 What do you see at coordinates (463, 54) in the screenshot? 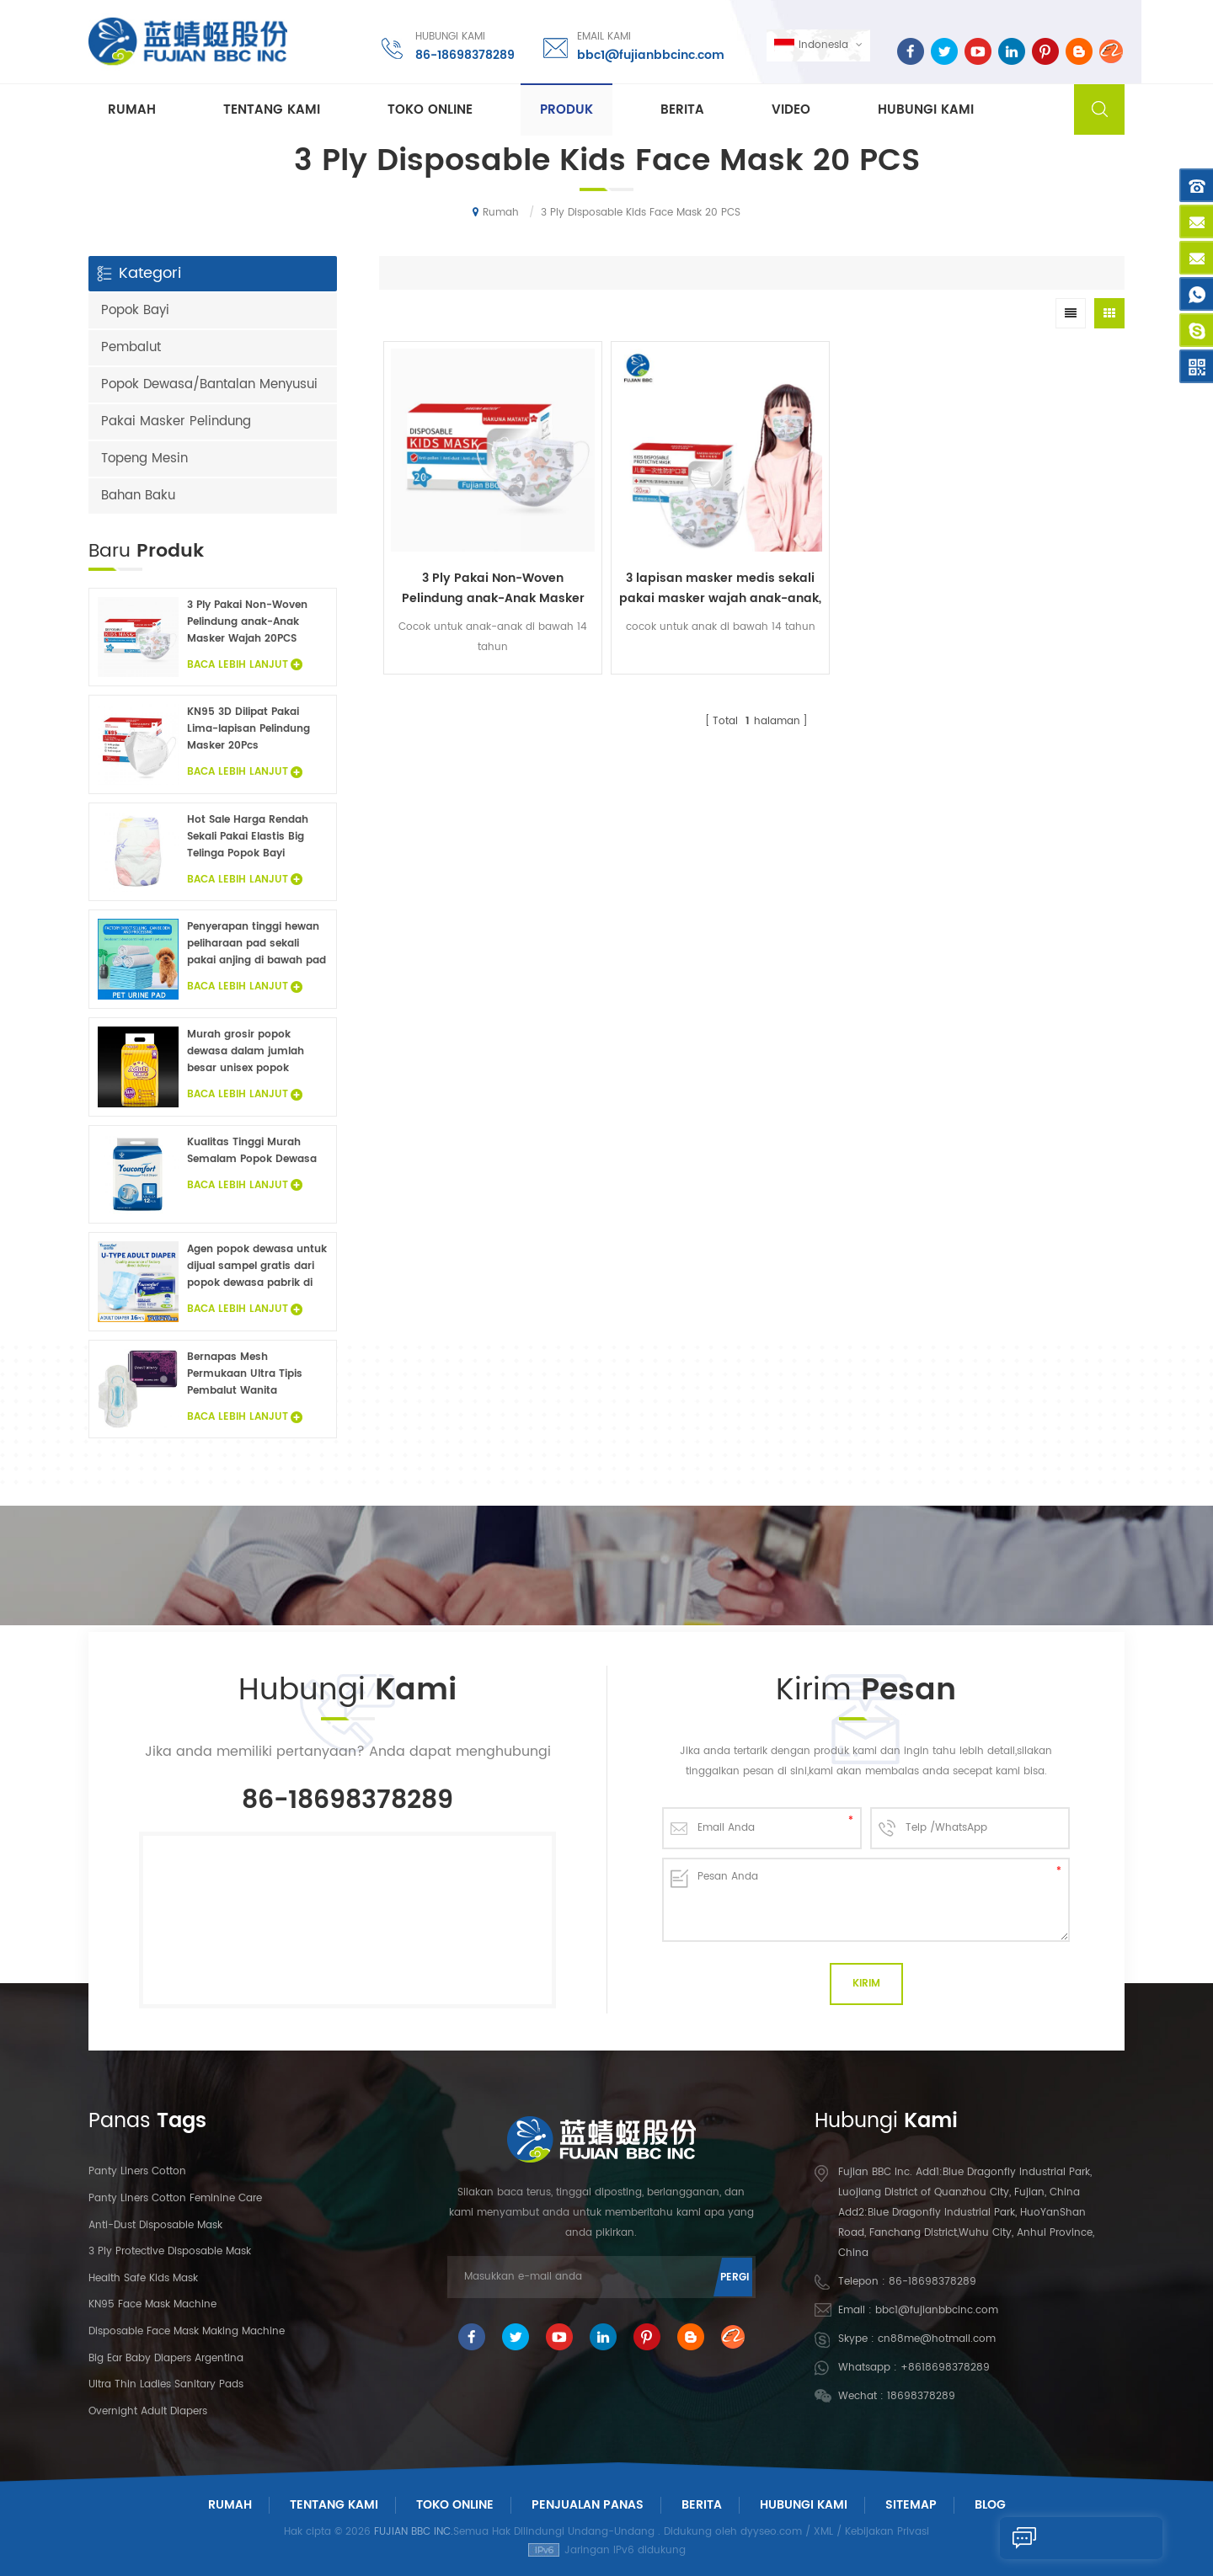
I see `86-18698378289` at bounding box center [463, 54].